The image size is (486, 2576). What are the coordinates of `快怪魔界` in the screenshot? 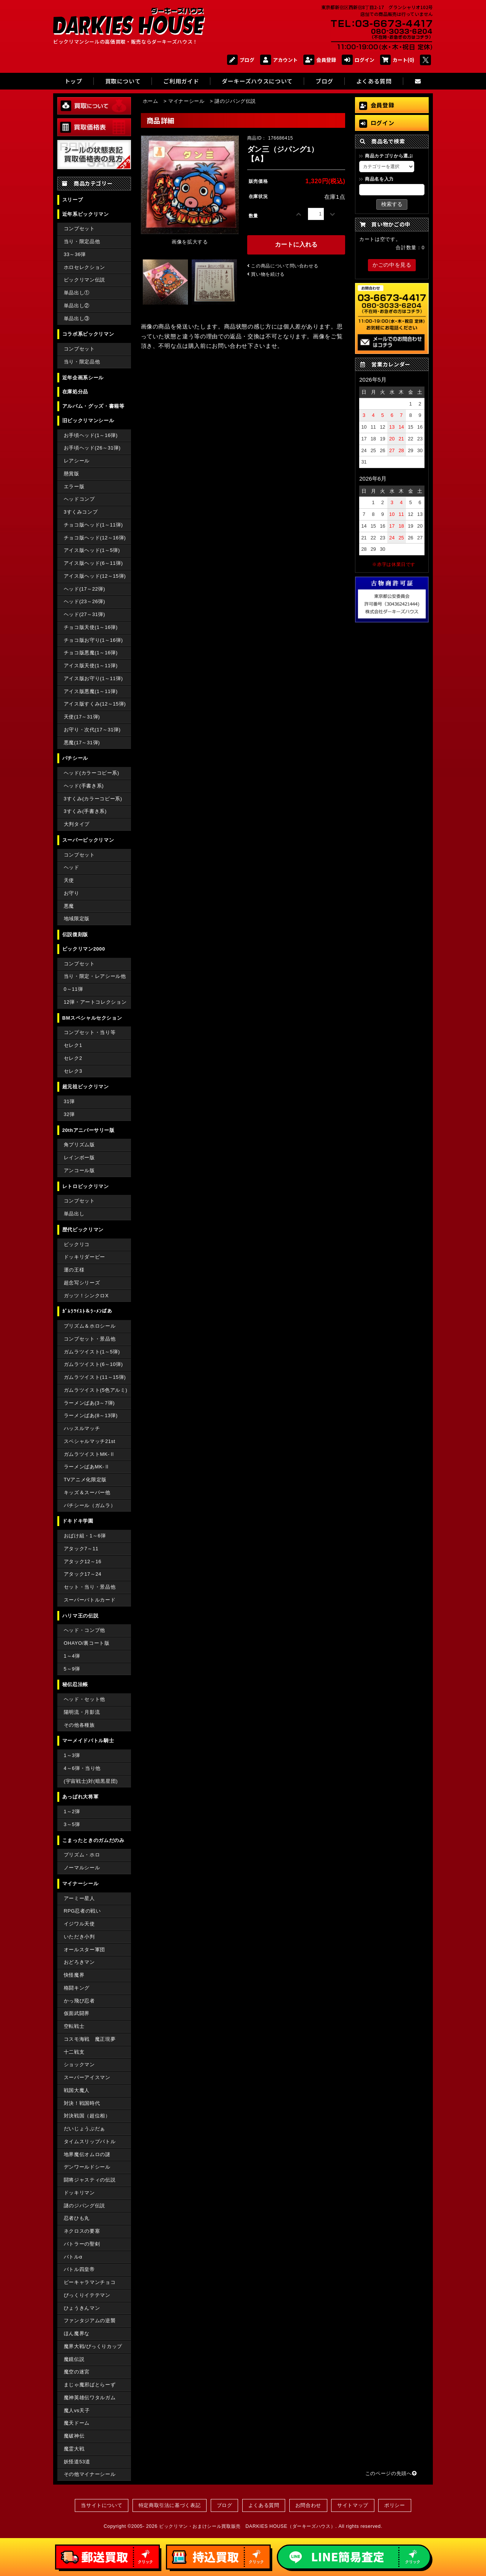 It's located at (74, 1975).